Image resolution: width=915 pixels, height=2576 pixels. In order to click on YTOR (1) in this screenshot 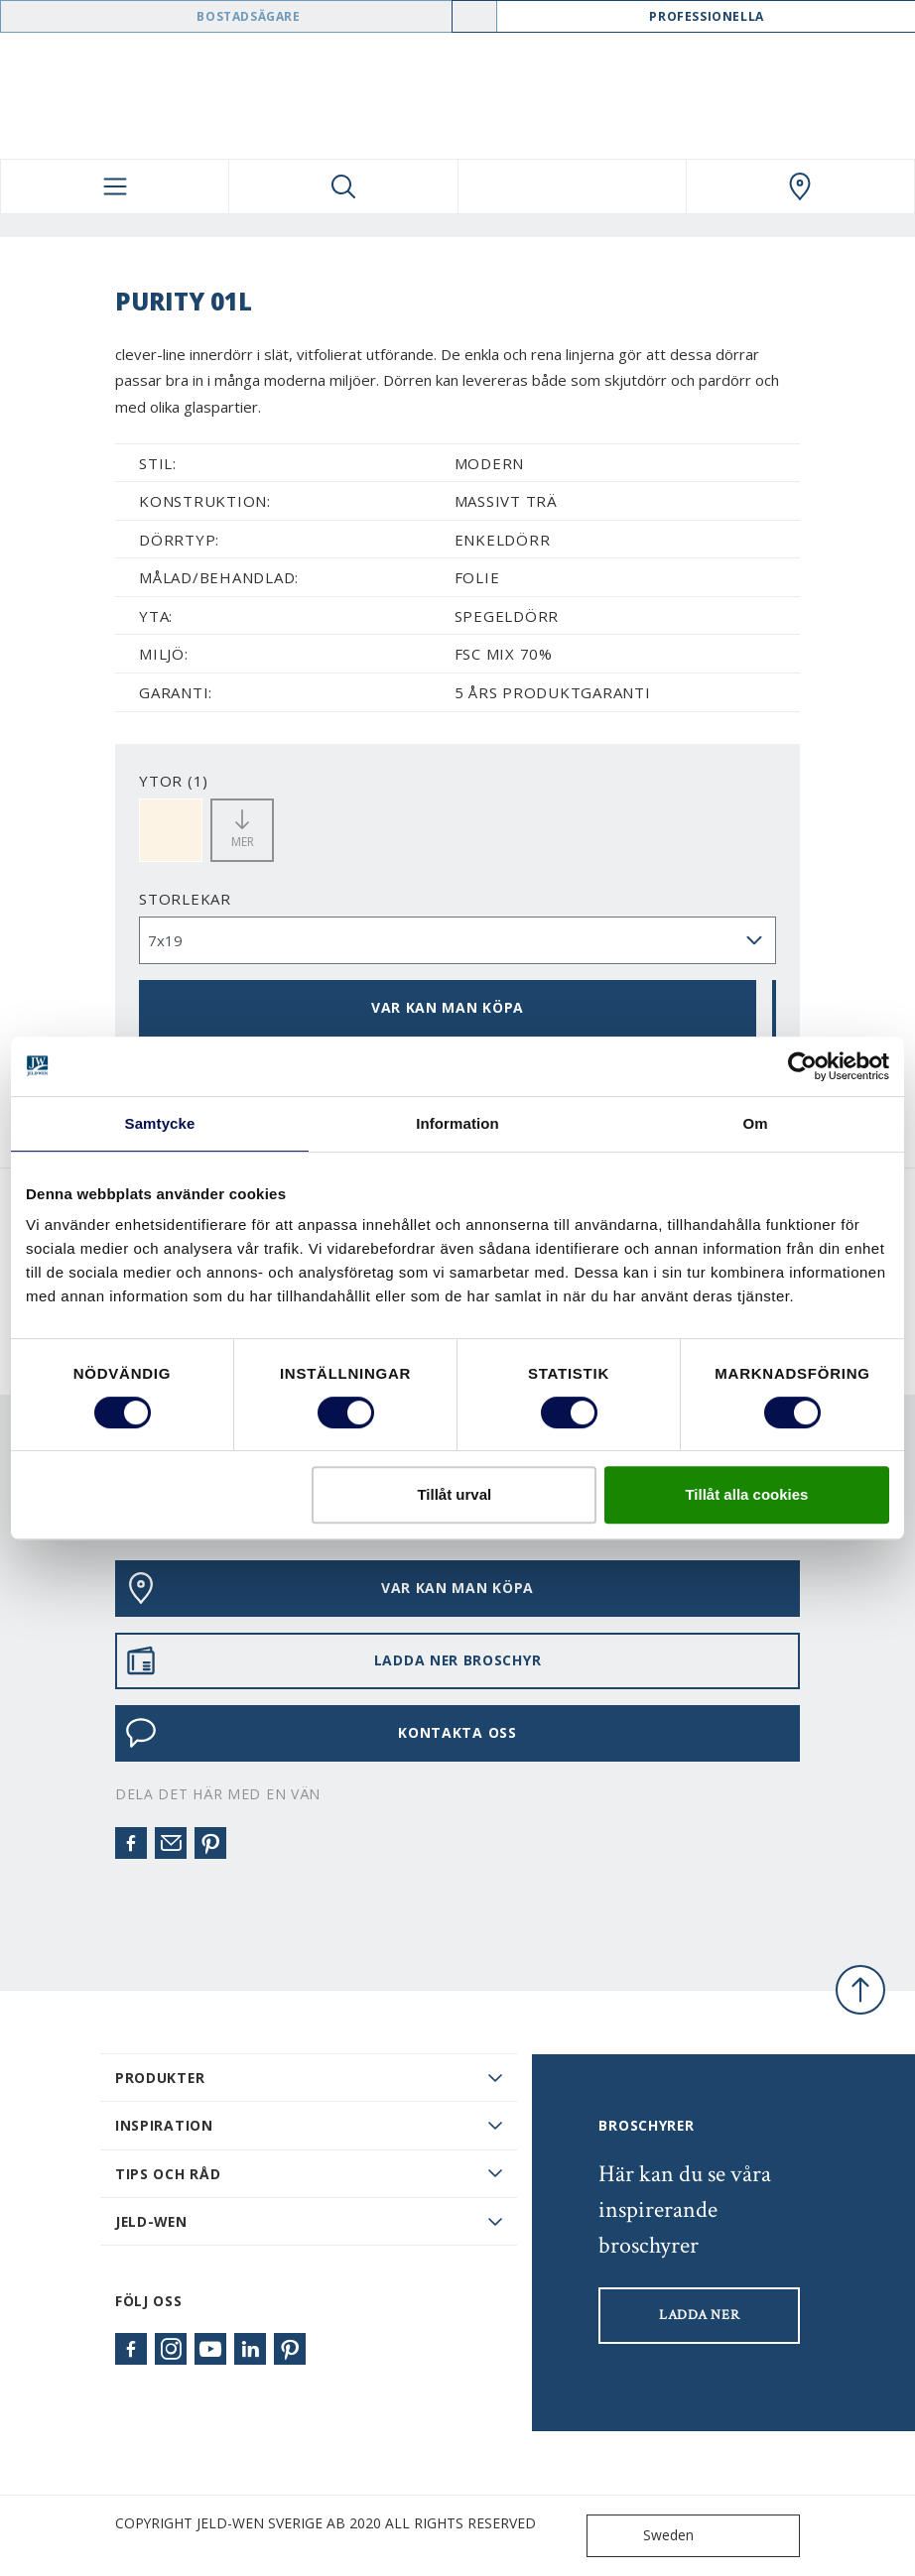, I will do `click(173, 781)`.